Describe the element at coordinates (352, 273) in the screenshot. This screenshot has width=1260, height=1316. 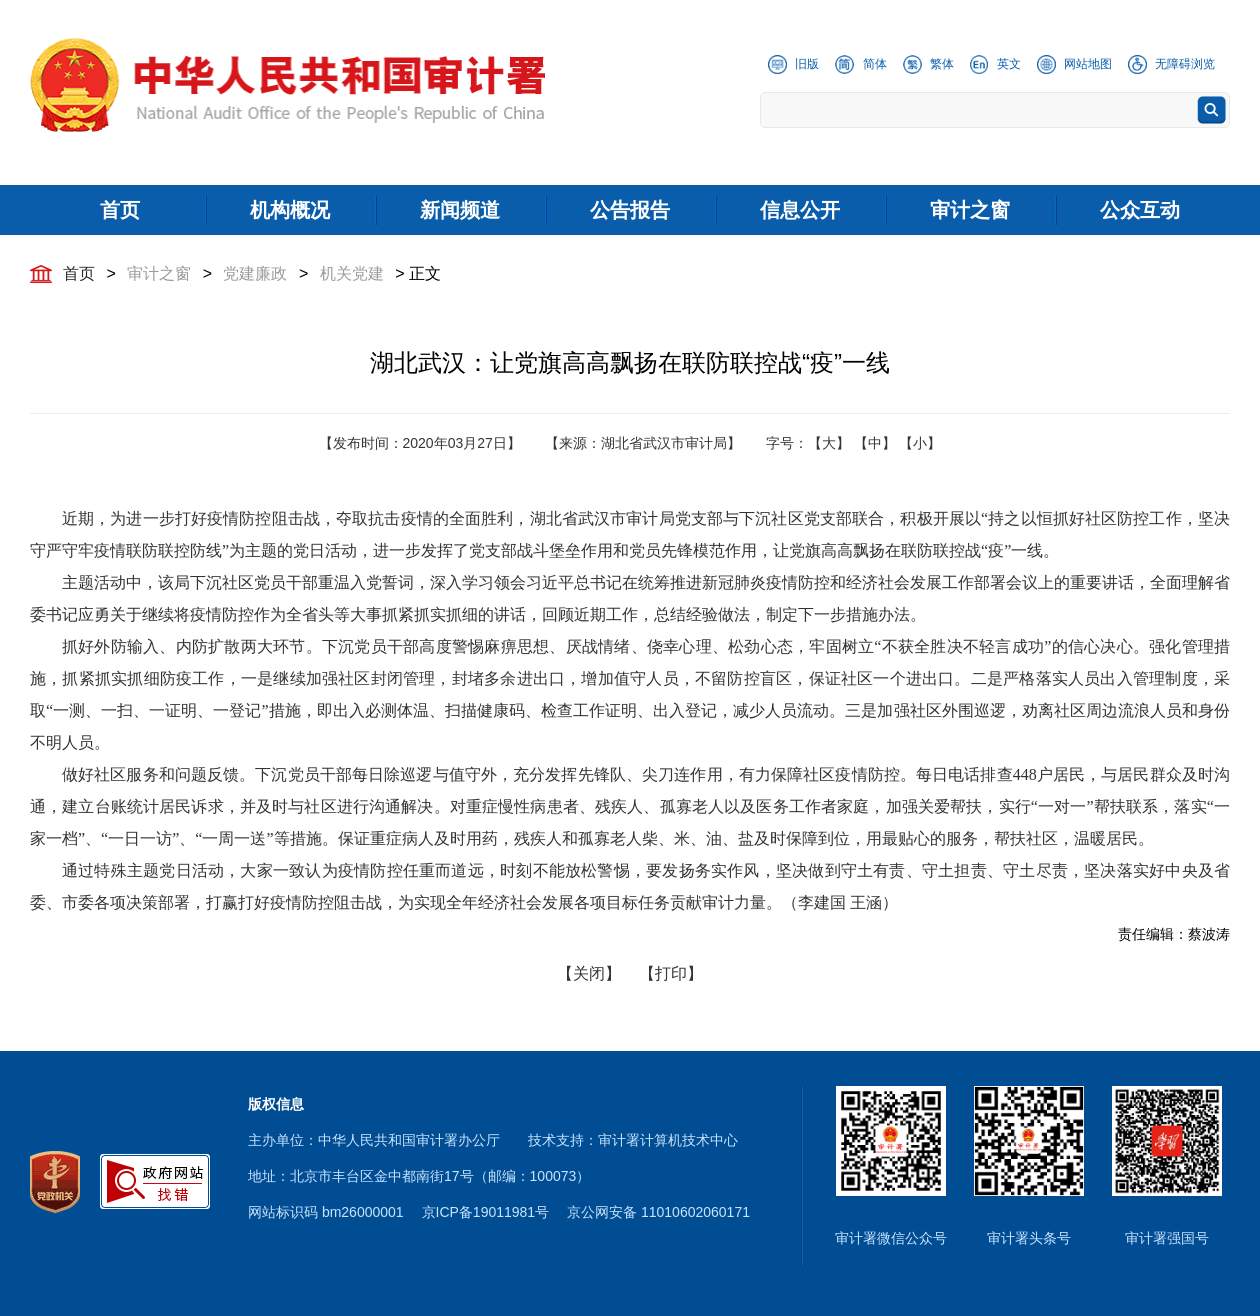
I see `机关党建` at that location.